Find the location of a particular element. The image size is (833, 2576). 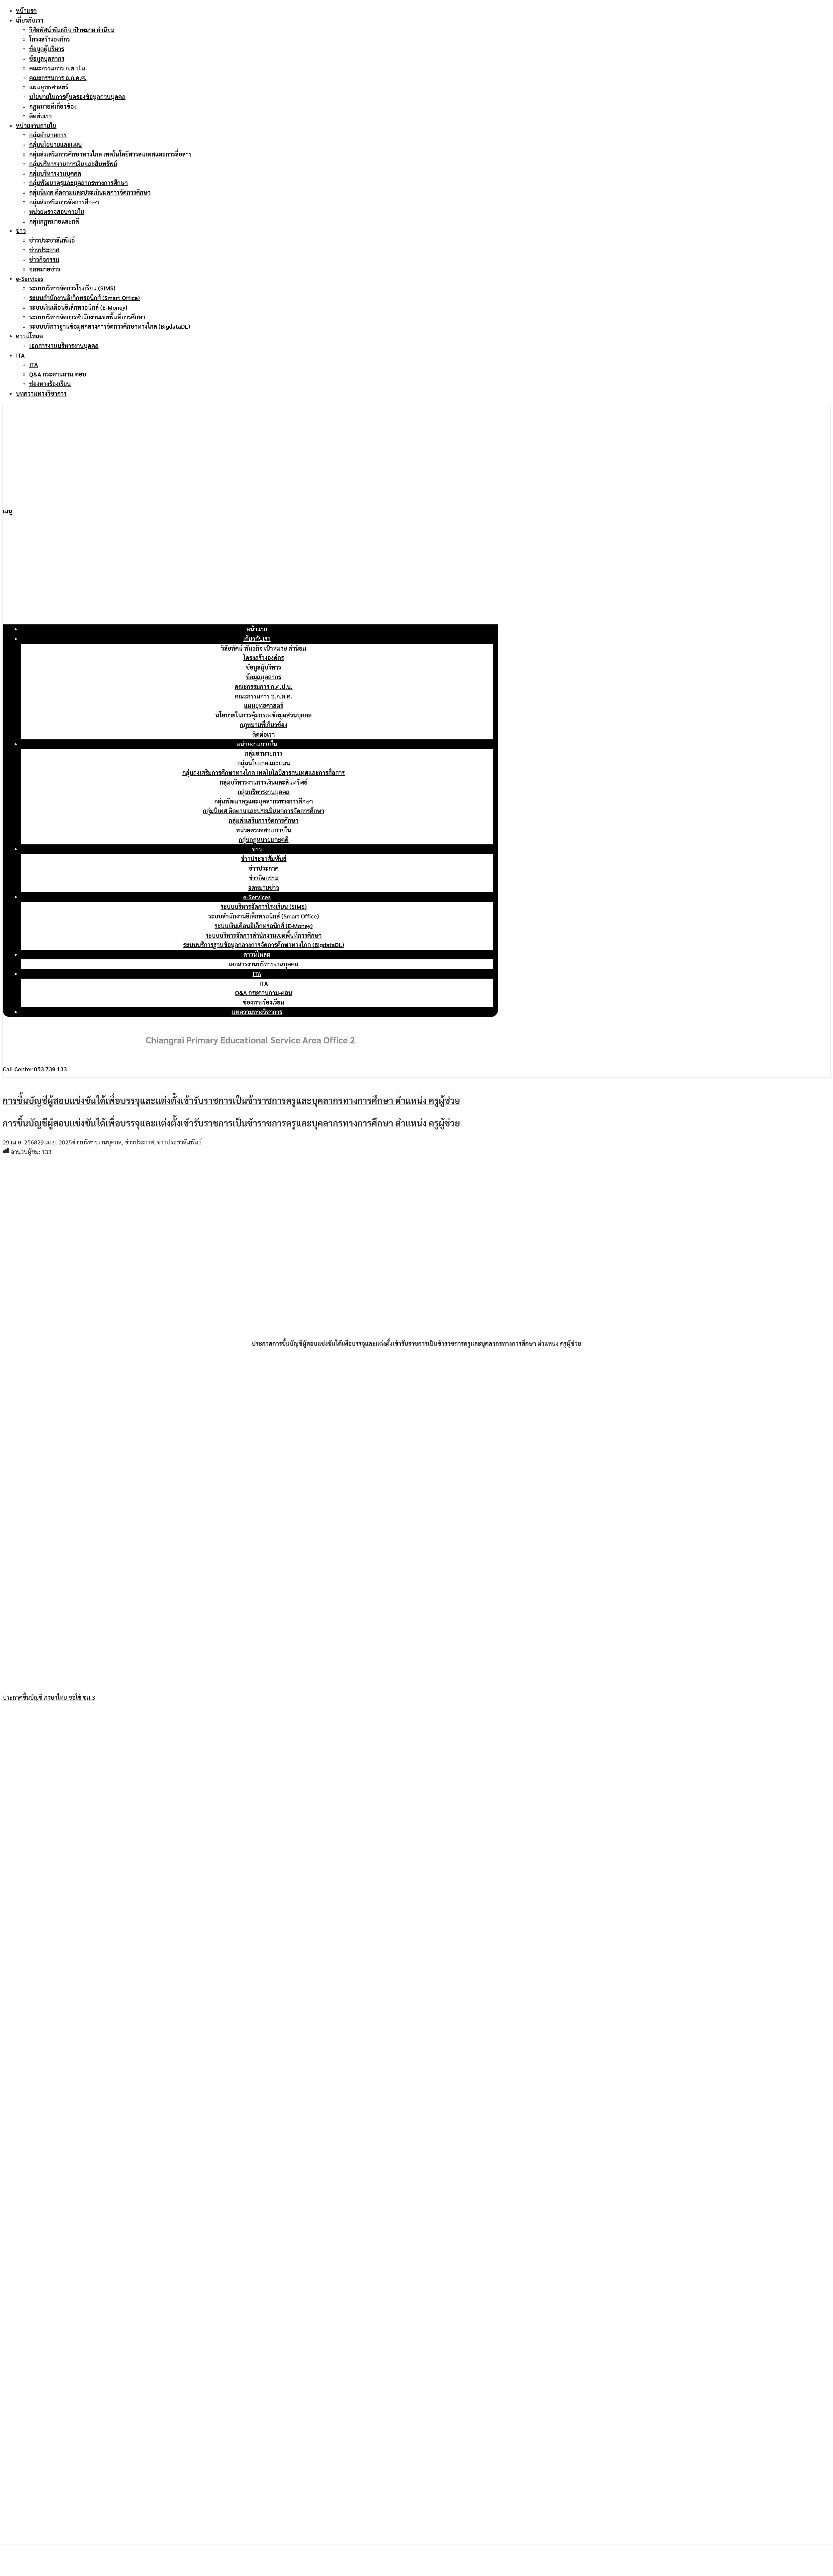

กลุ่มกฎหมายและคดี is located at coordinates (54, 221).